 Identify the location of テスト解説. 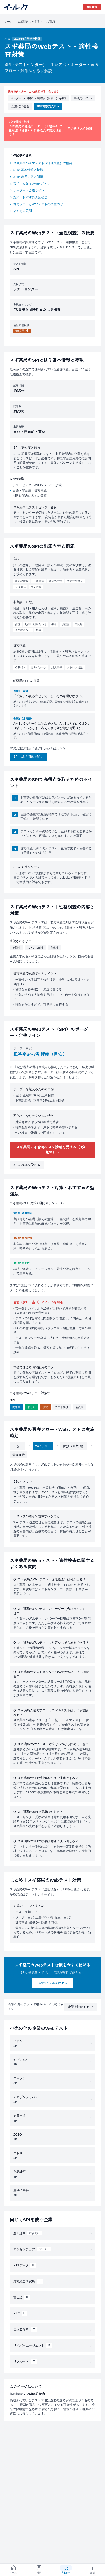
(61, 1407).